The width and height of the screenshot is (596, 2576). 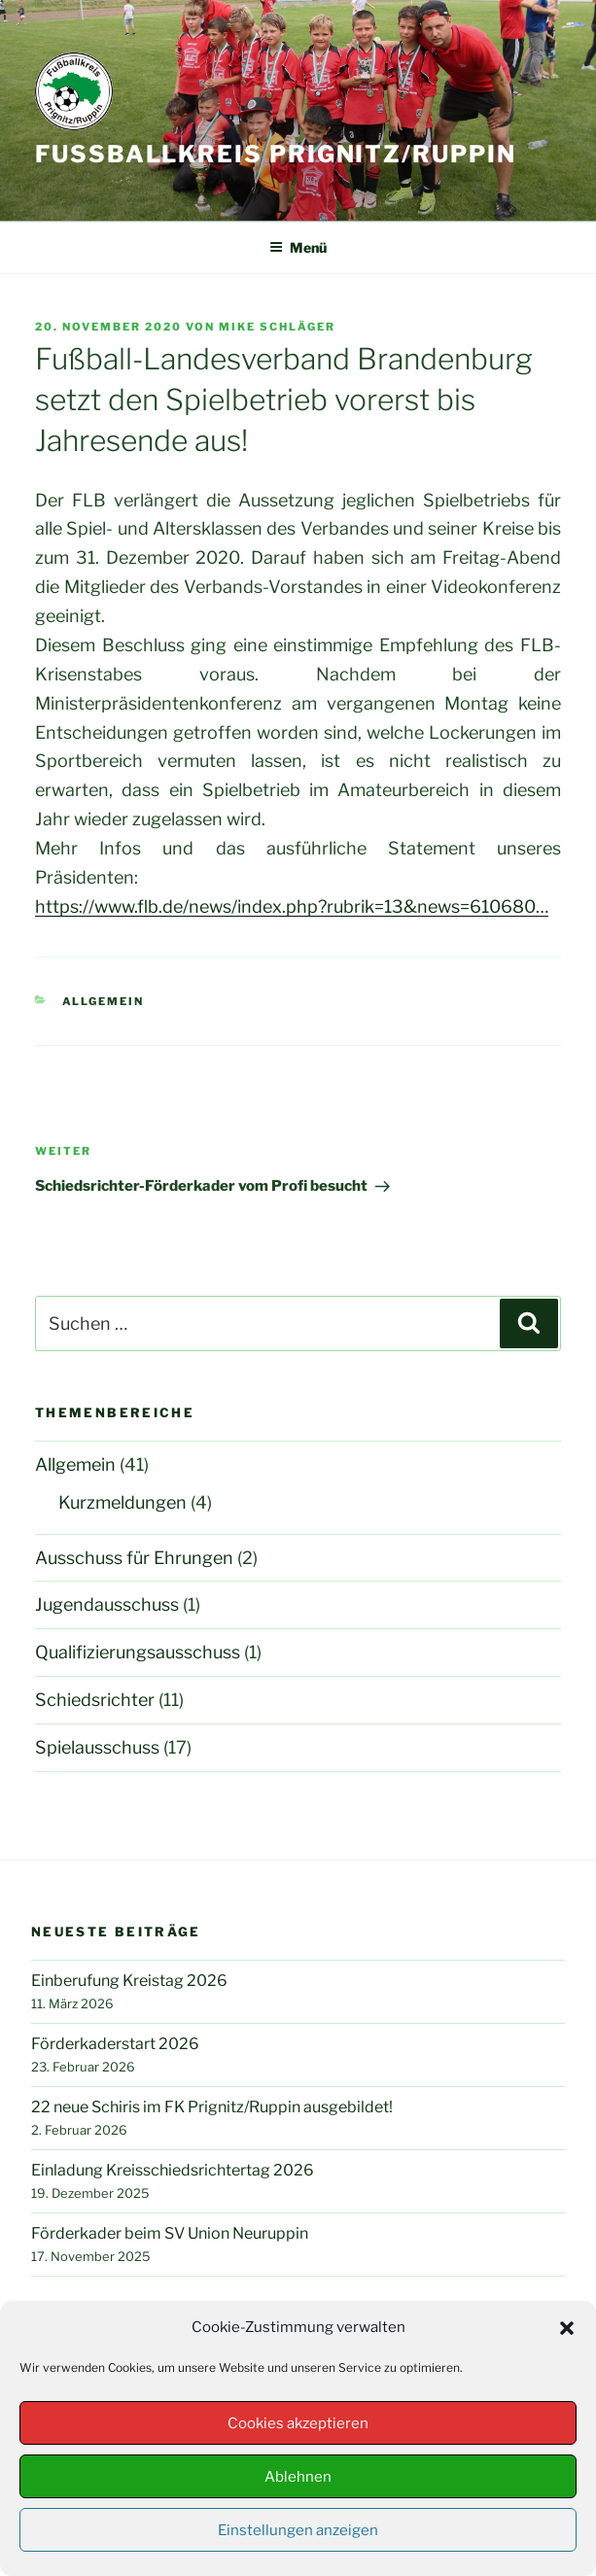 What do you see at coordinates (298, 2477) in the screenshot?
I see `Ablehnen` at bounding box center [298, 2477].